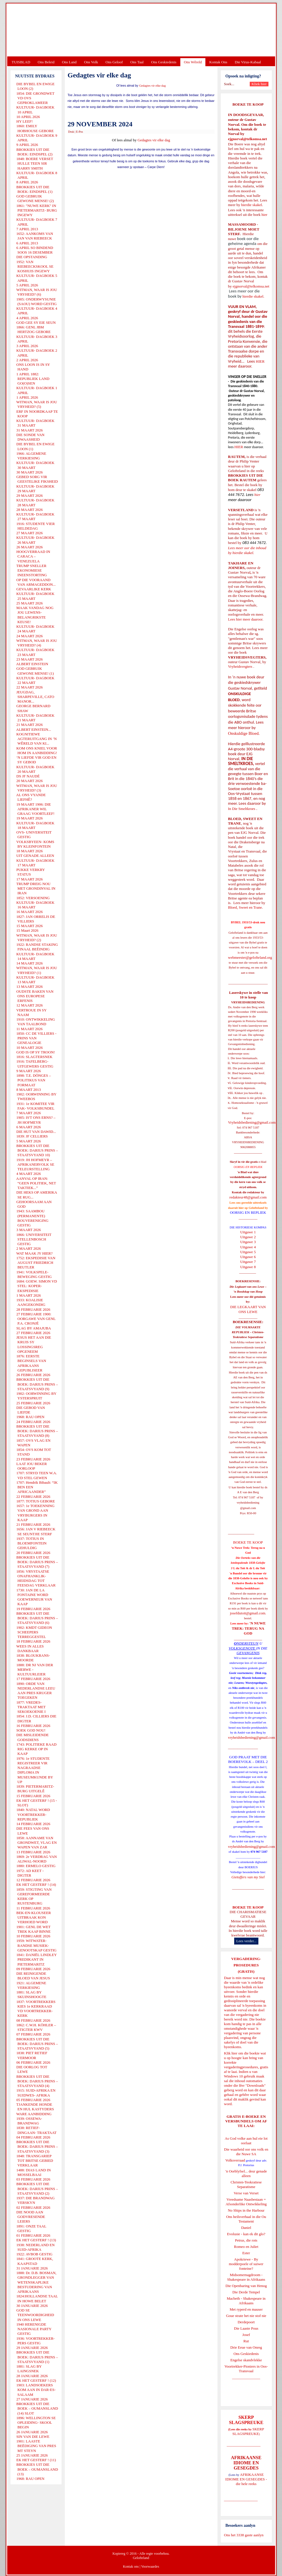 The height and width of the screenshot is (2576, 282). Describe the element at coordinates (246, 2264) in the screenshot. I see `Apokriewe - By modderpoele of suiwer fonteine?` at that location.